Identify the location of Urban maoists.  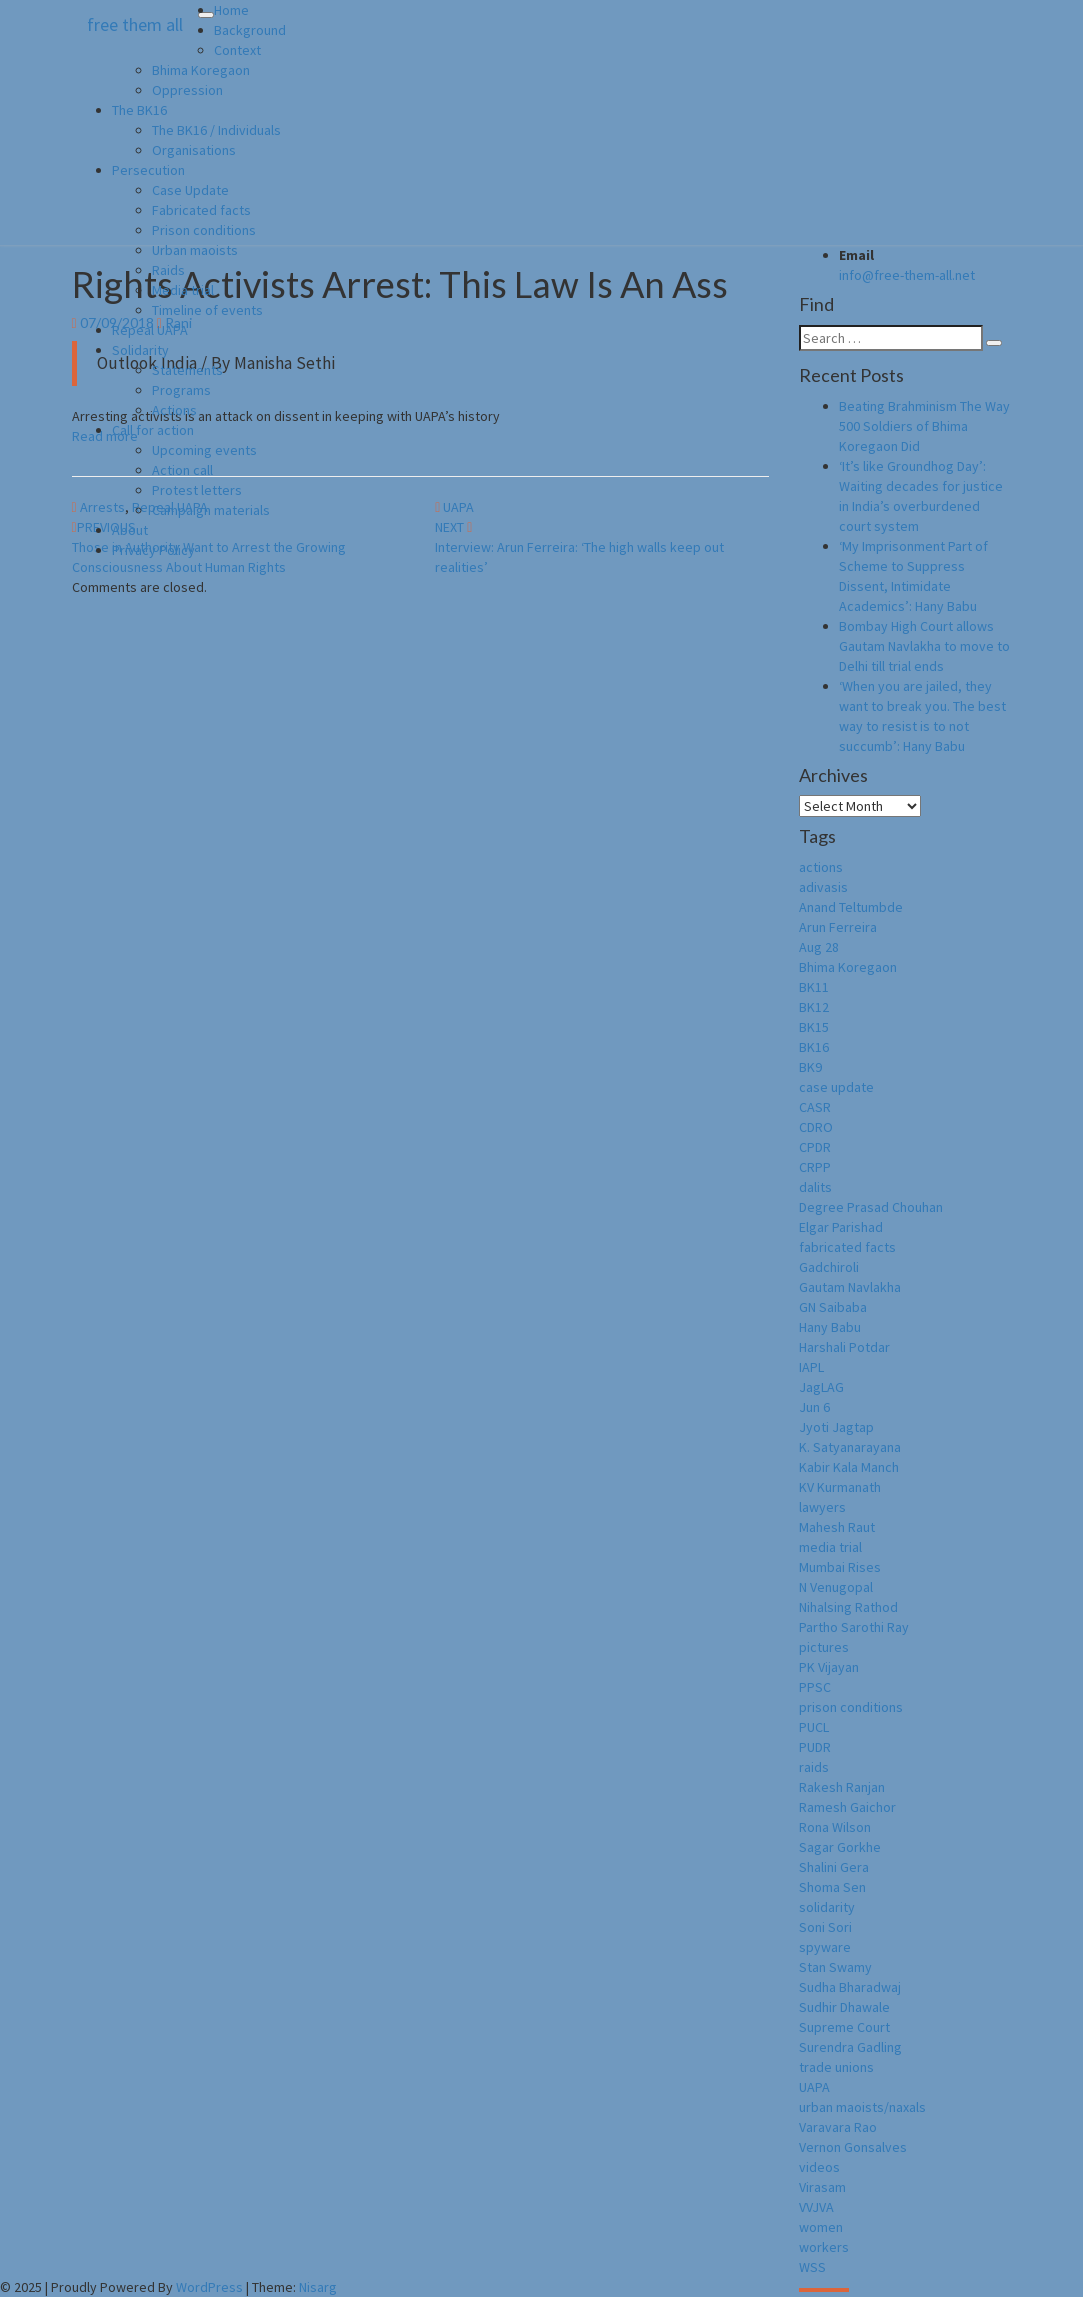
(195, 250).